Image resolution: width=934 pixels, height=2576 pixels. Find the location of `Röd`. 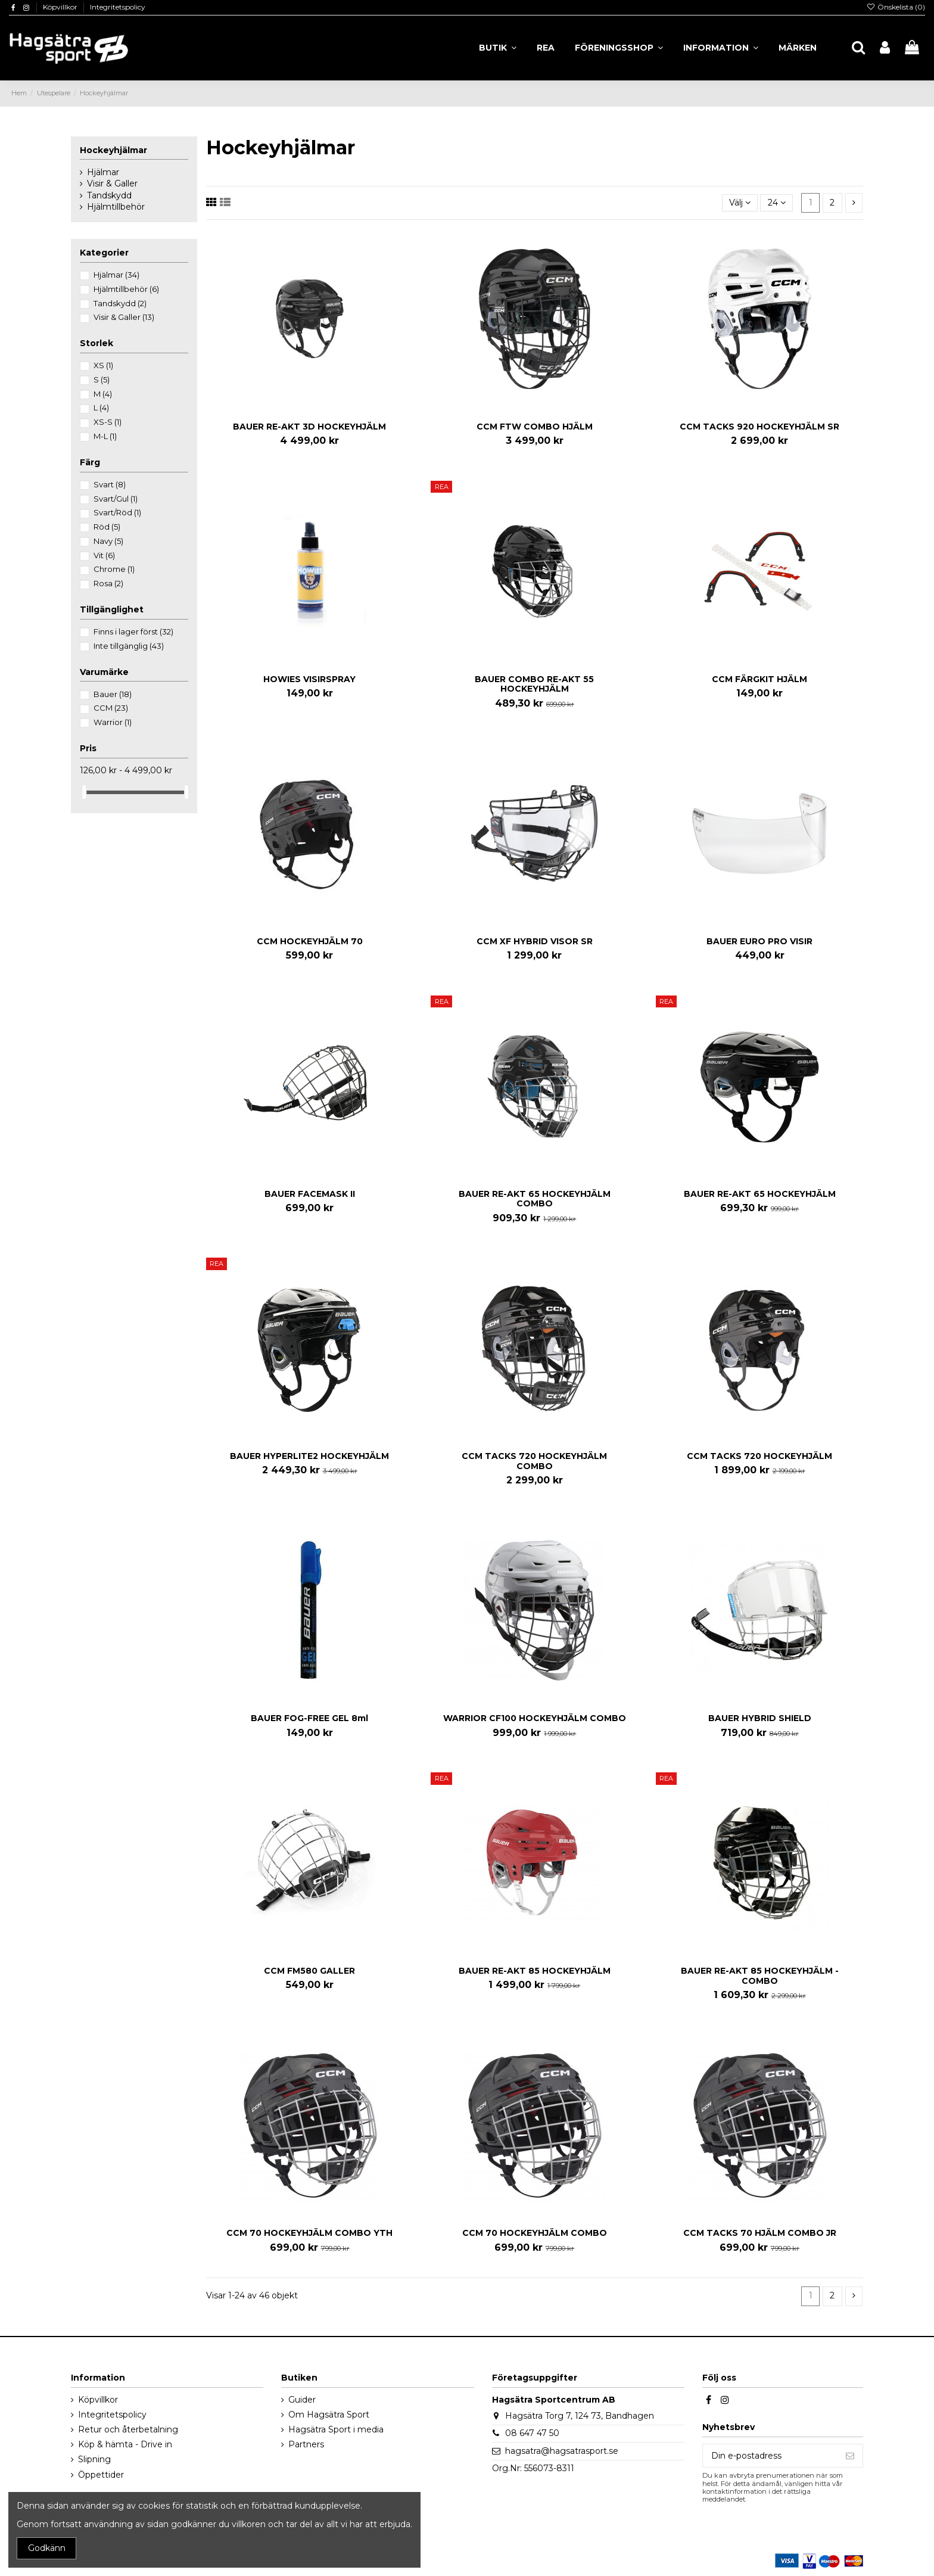

Röd is located at coordinates (107, 526).